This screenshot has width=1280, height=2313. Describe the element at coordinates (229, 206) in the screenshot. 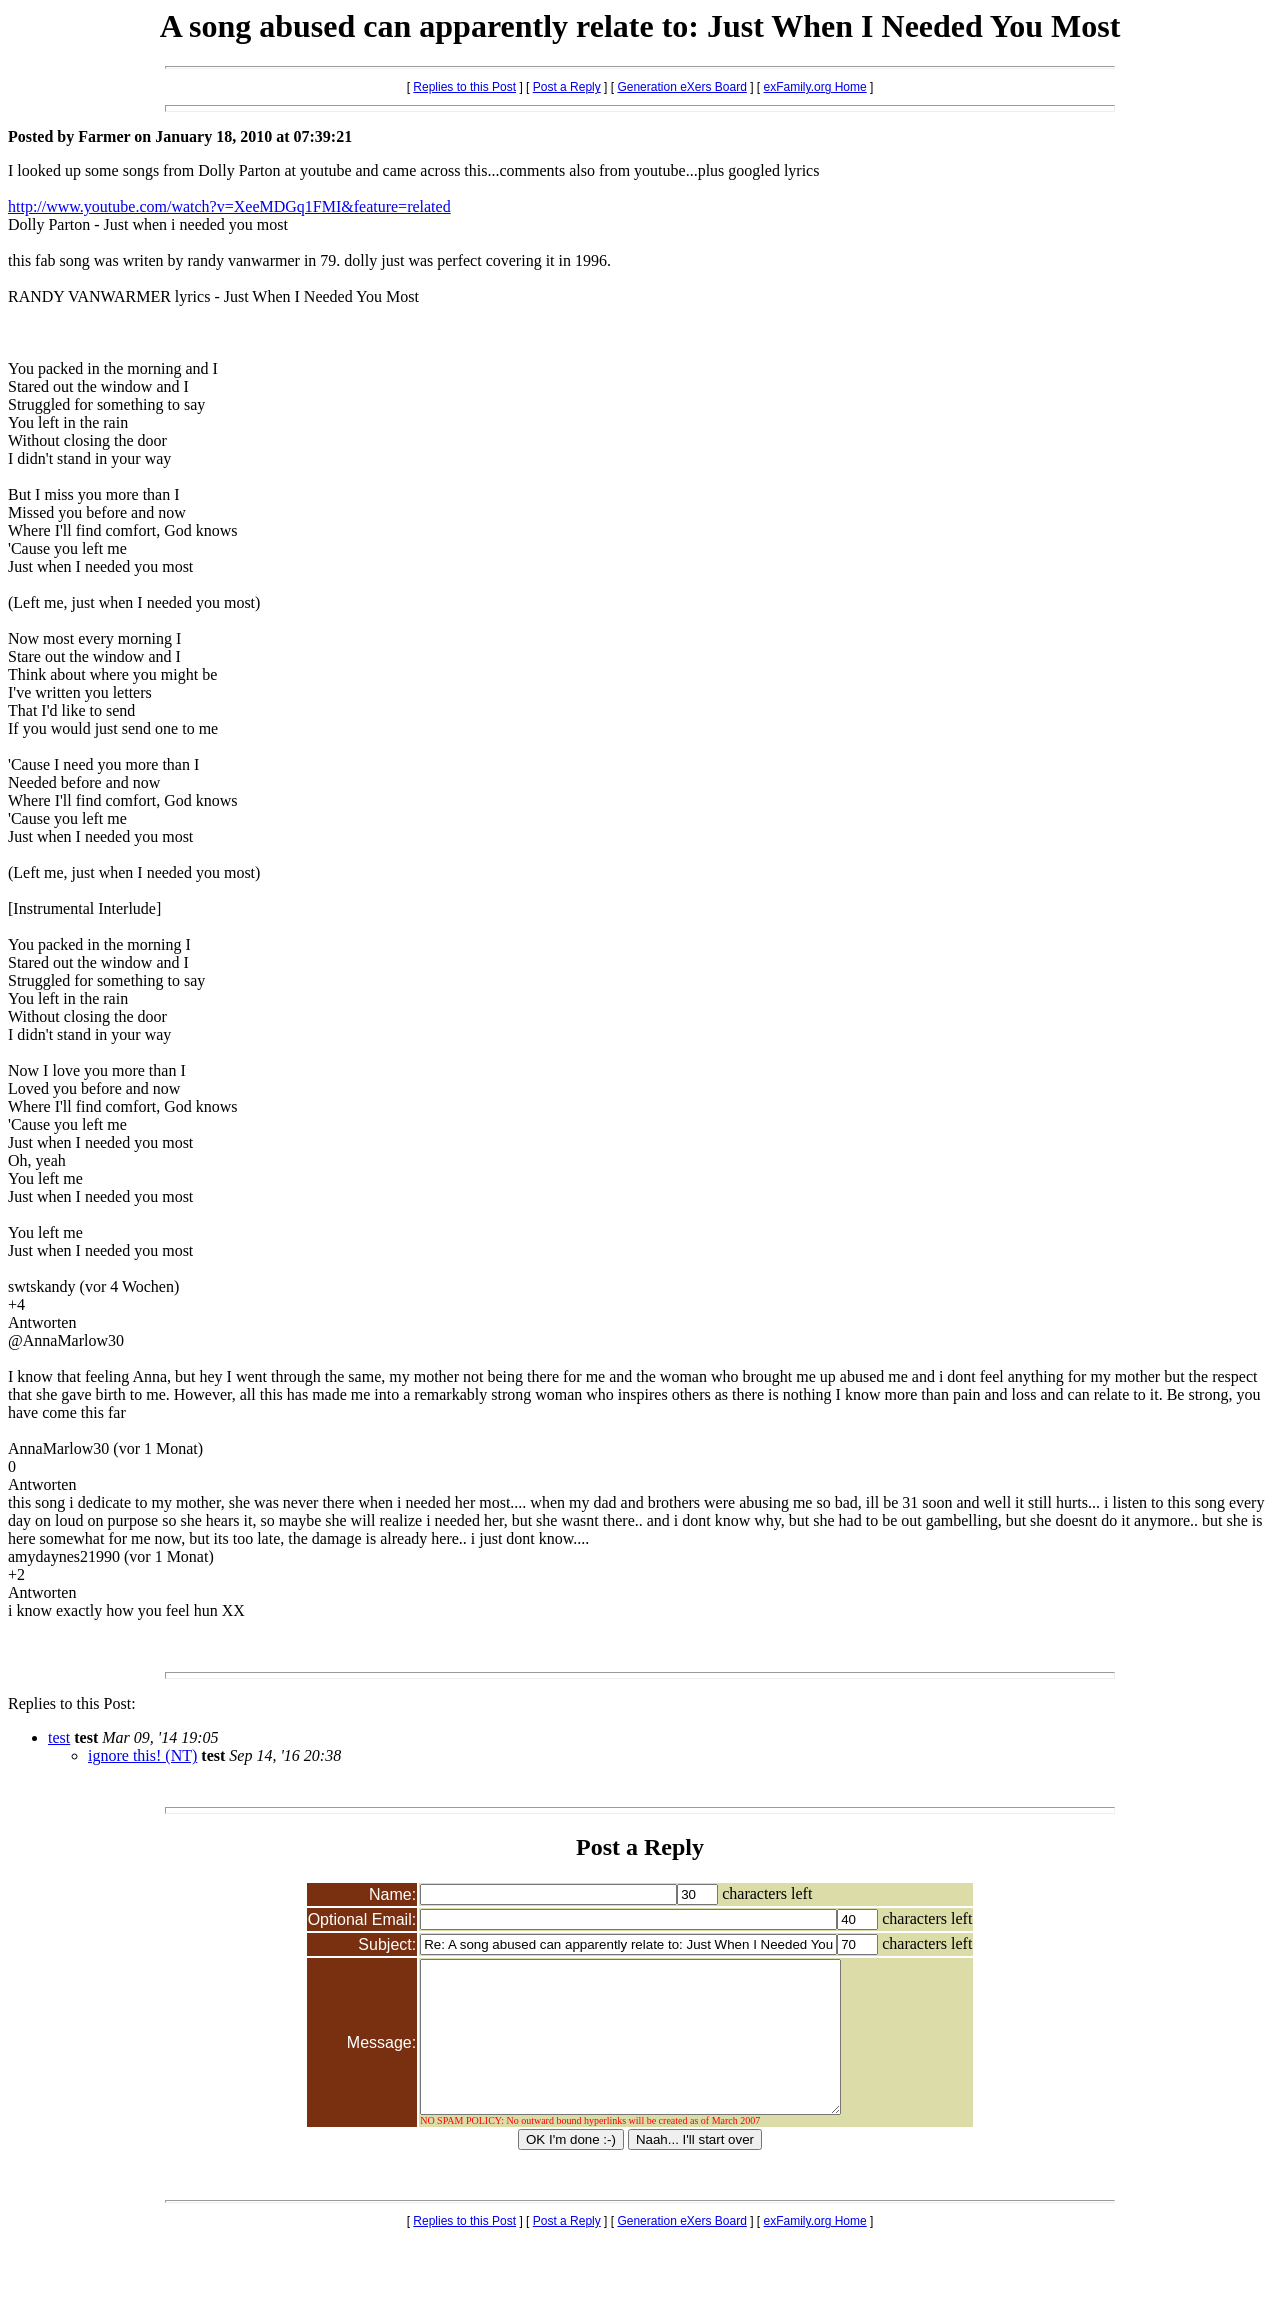

I see `http://www.youtube.com/watch?v=XeeMDGq1FMI&feature=related` at that location.